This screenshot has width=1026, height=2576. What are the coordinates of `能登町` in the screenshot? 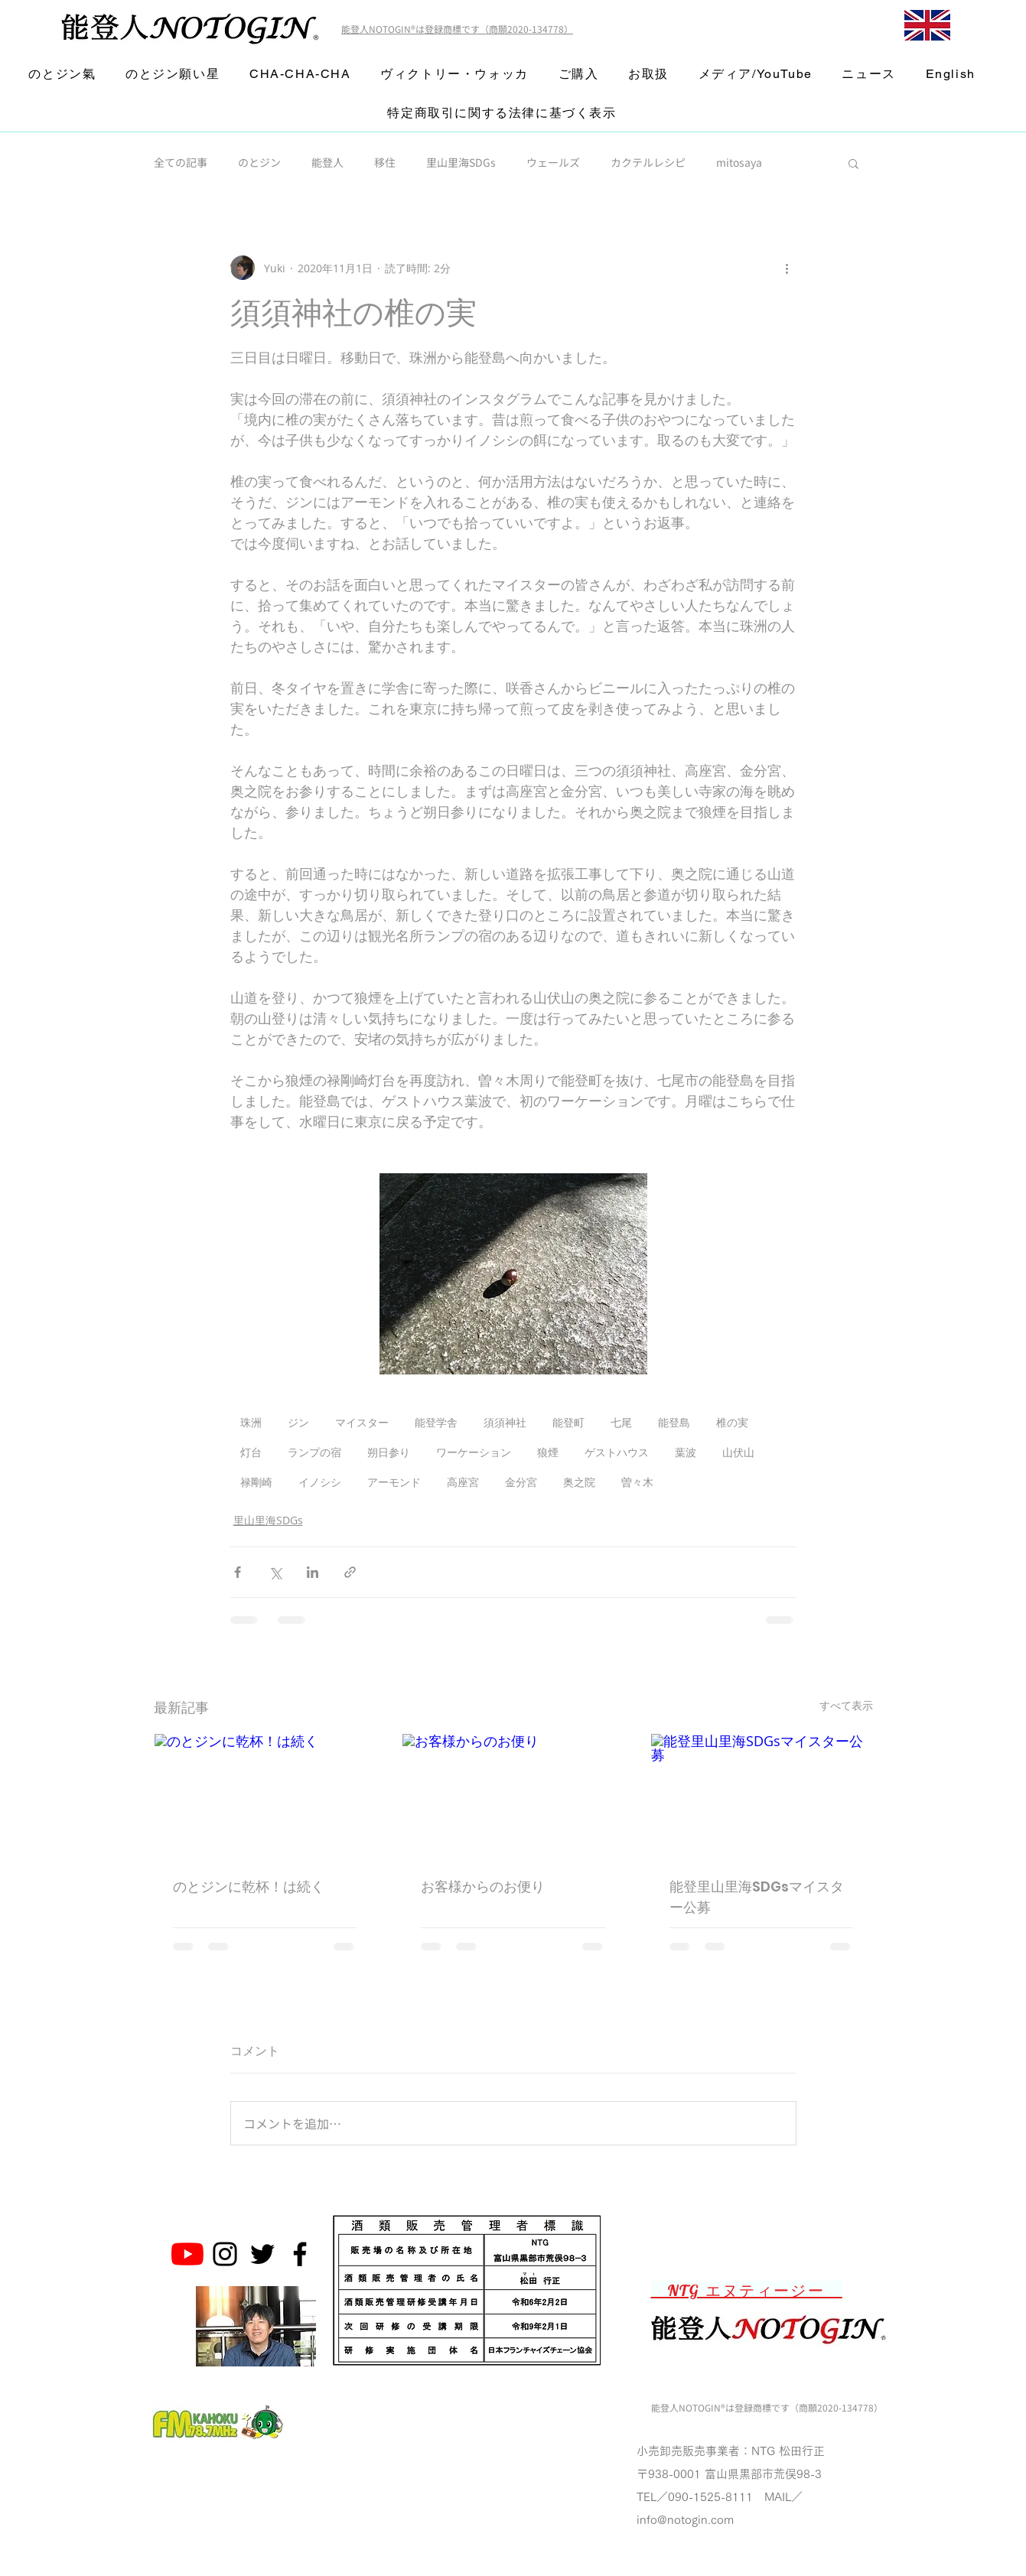 It's located at (568, 1422).